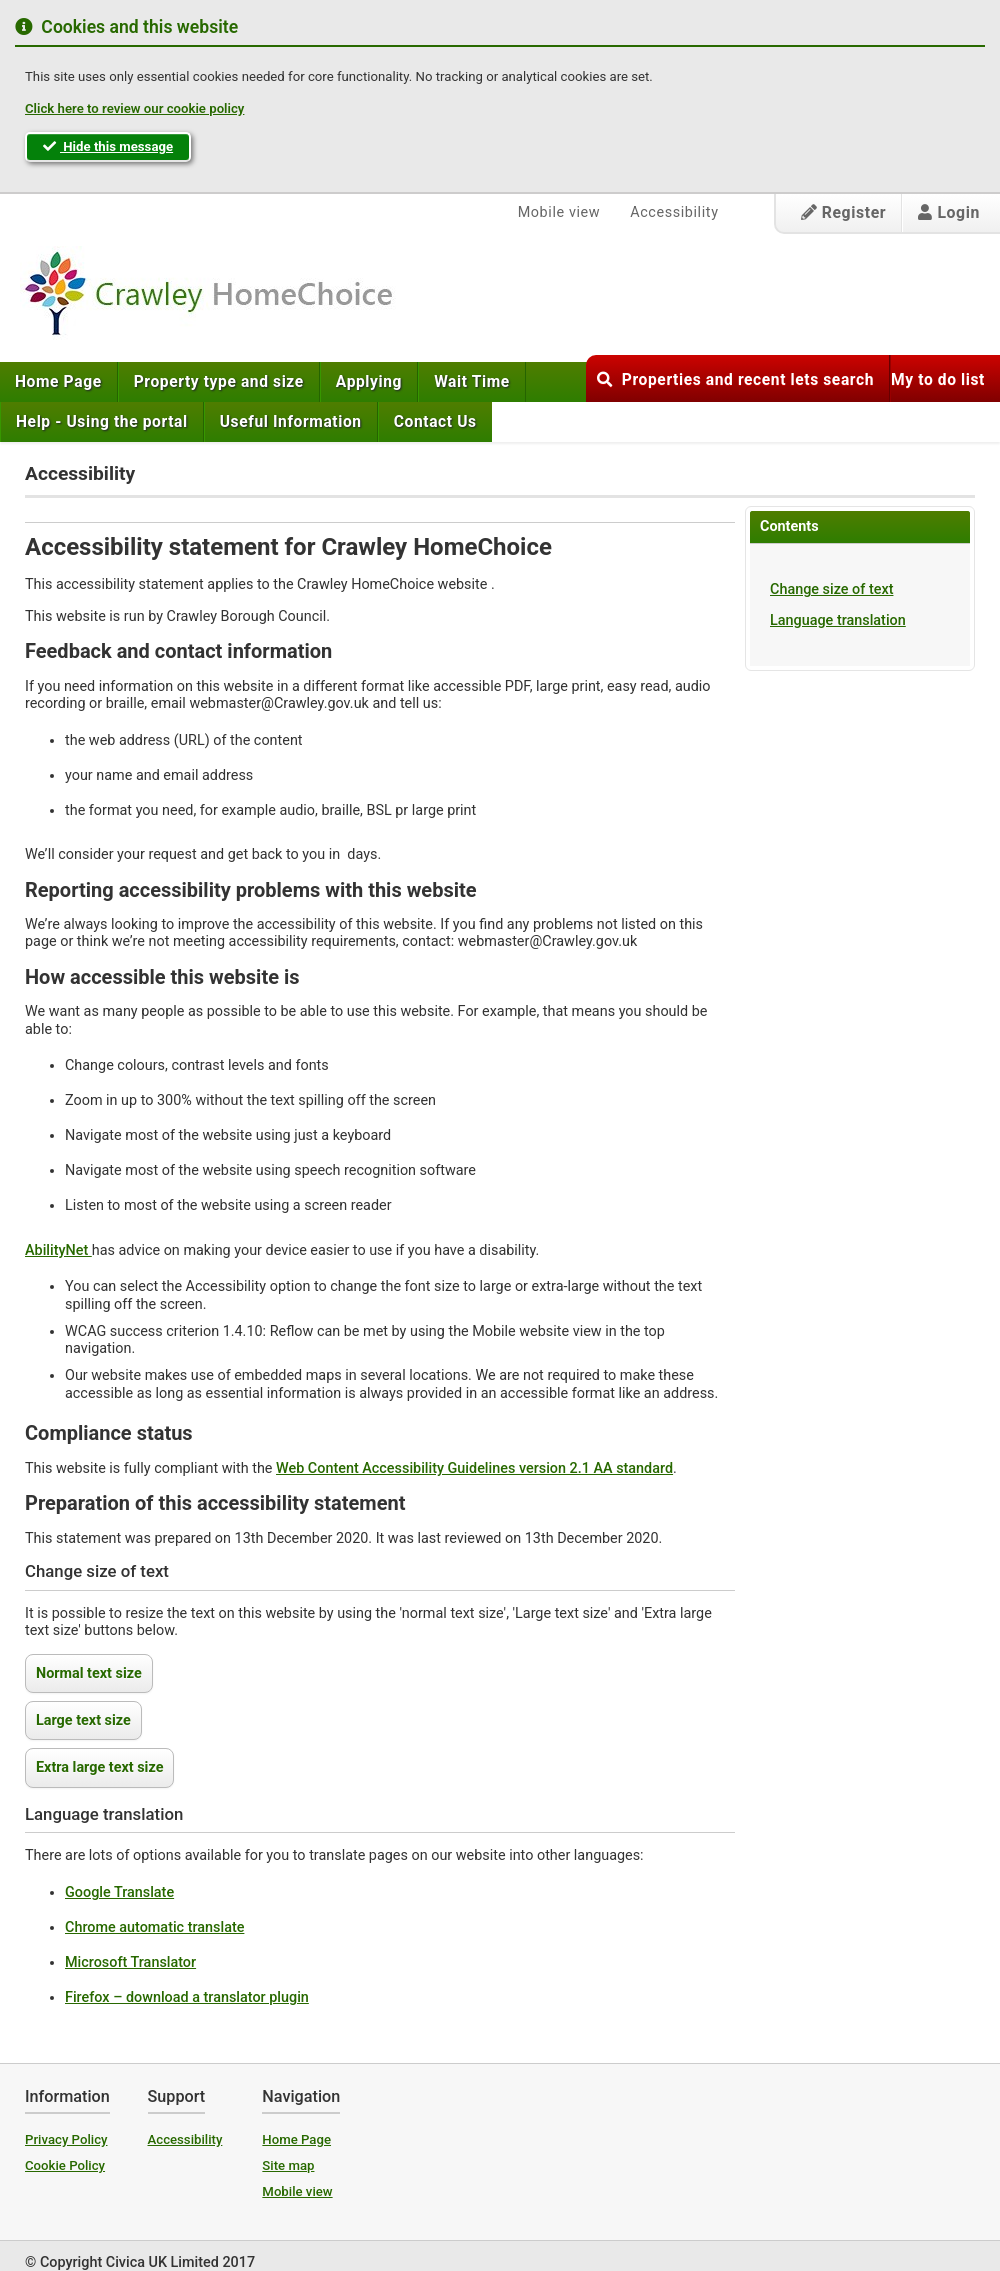 The height and width of the screenshot is (2271, 1000). I want to click on Contact Us, so click(435, 422).